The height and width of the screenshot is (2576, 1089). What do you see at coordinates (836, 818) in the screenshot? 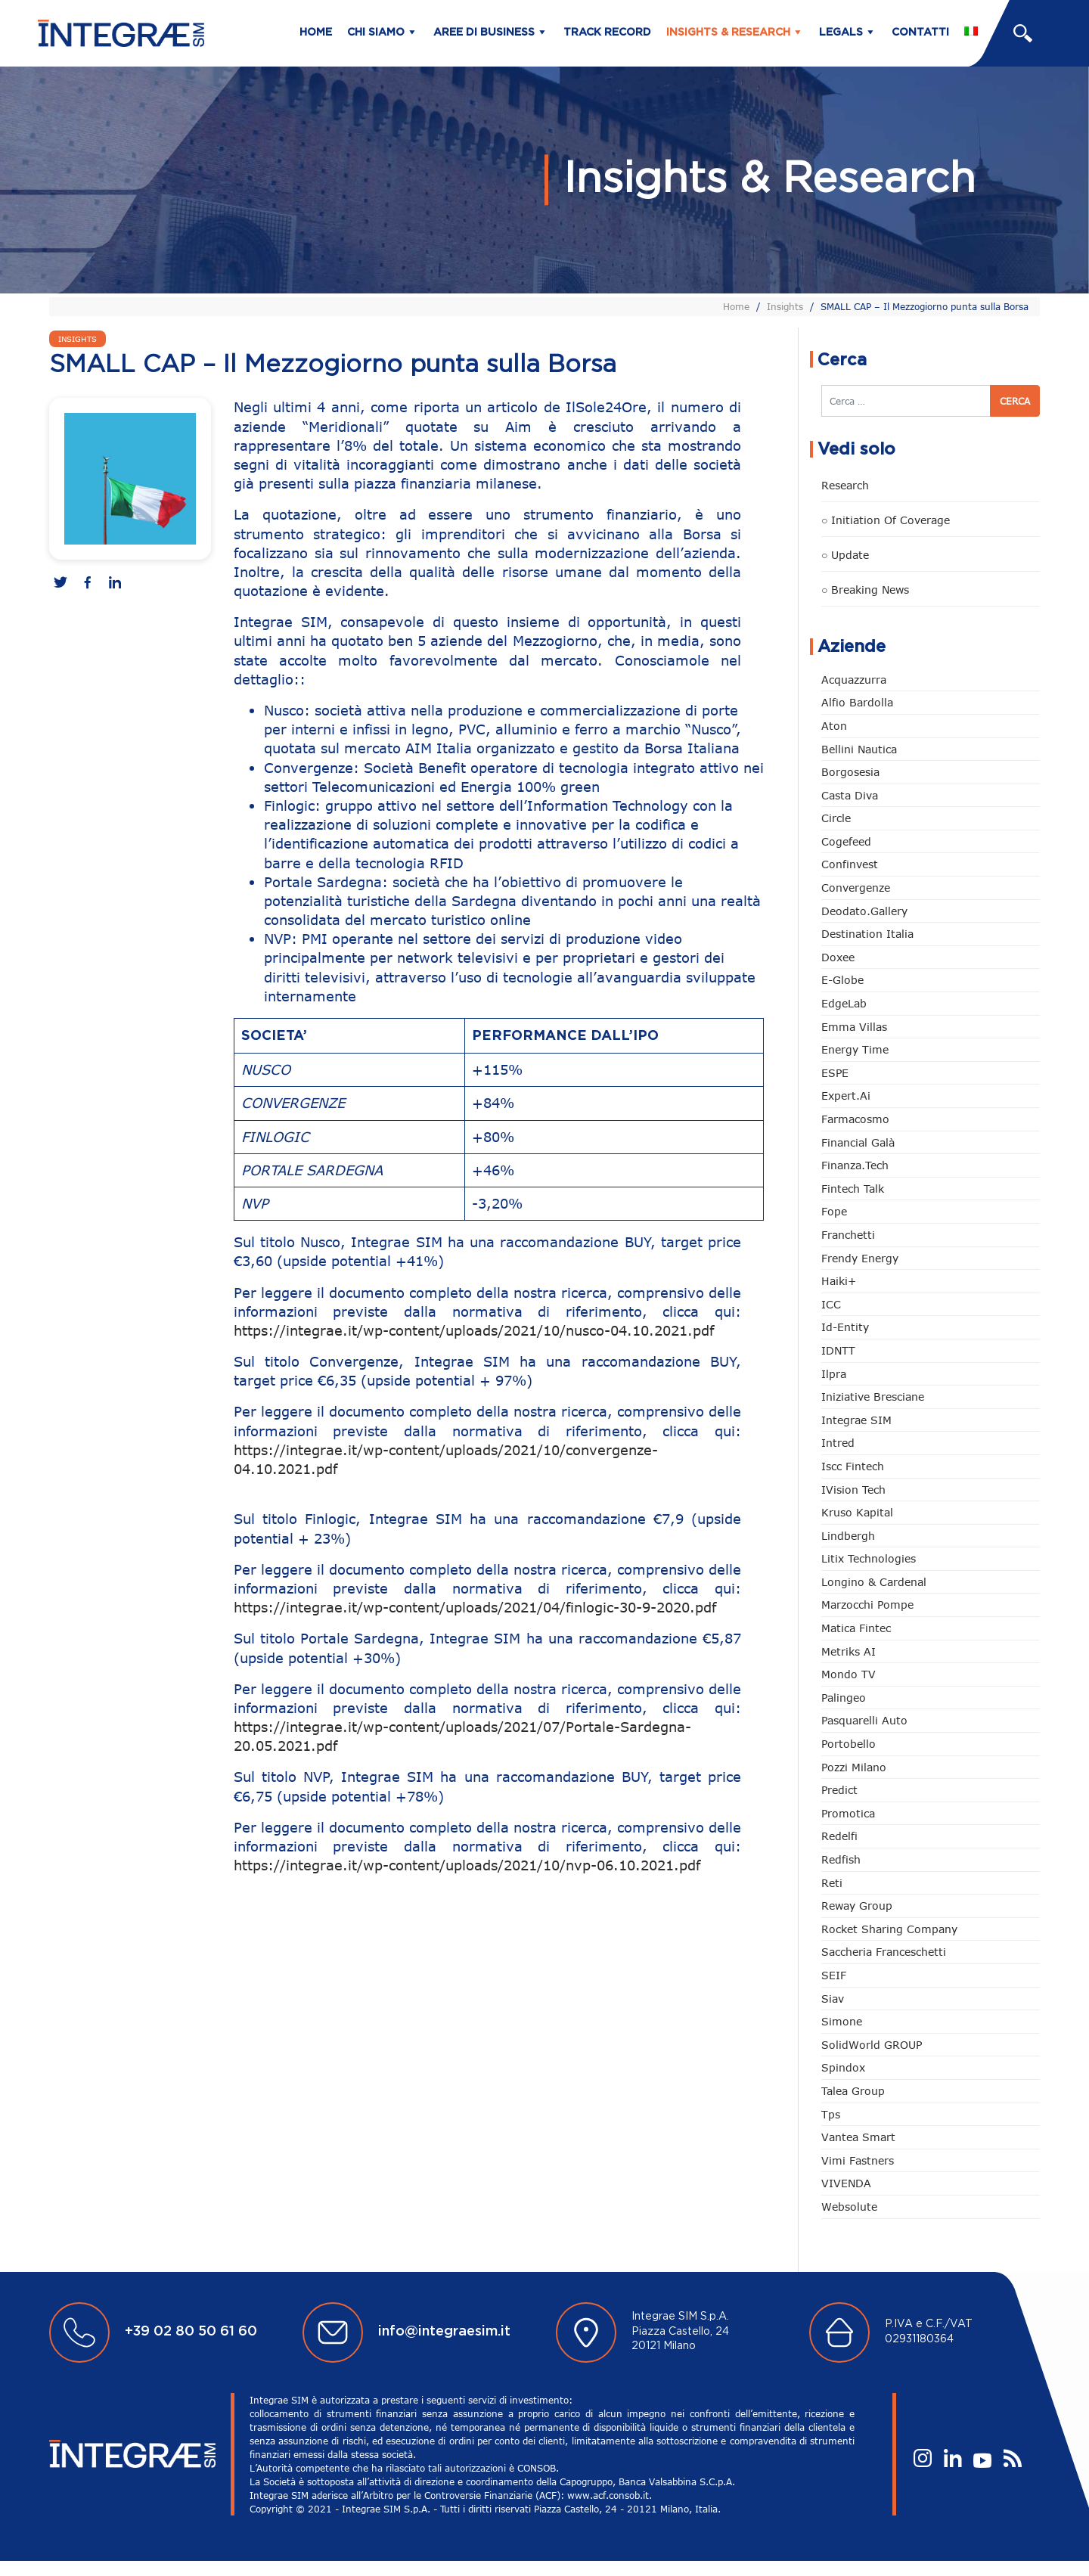
I see `Circle [Circle (293 elementi)]` at bounding box center [836, 818].